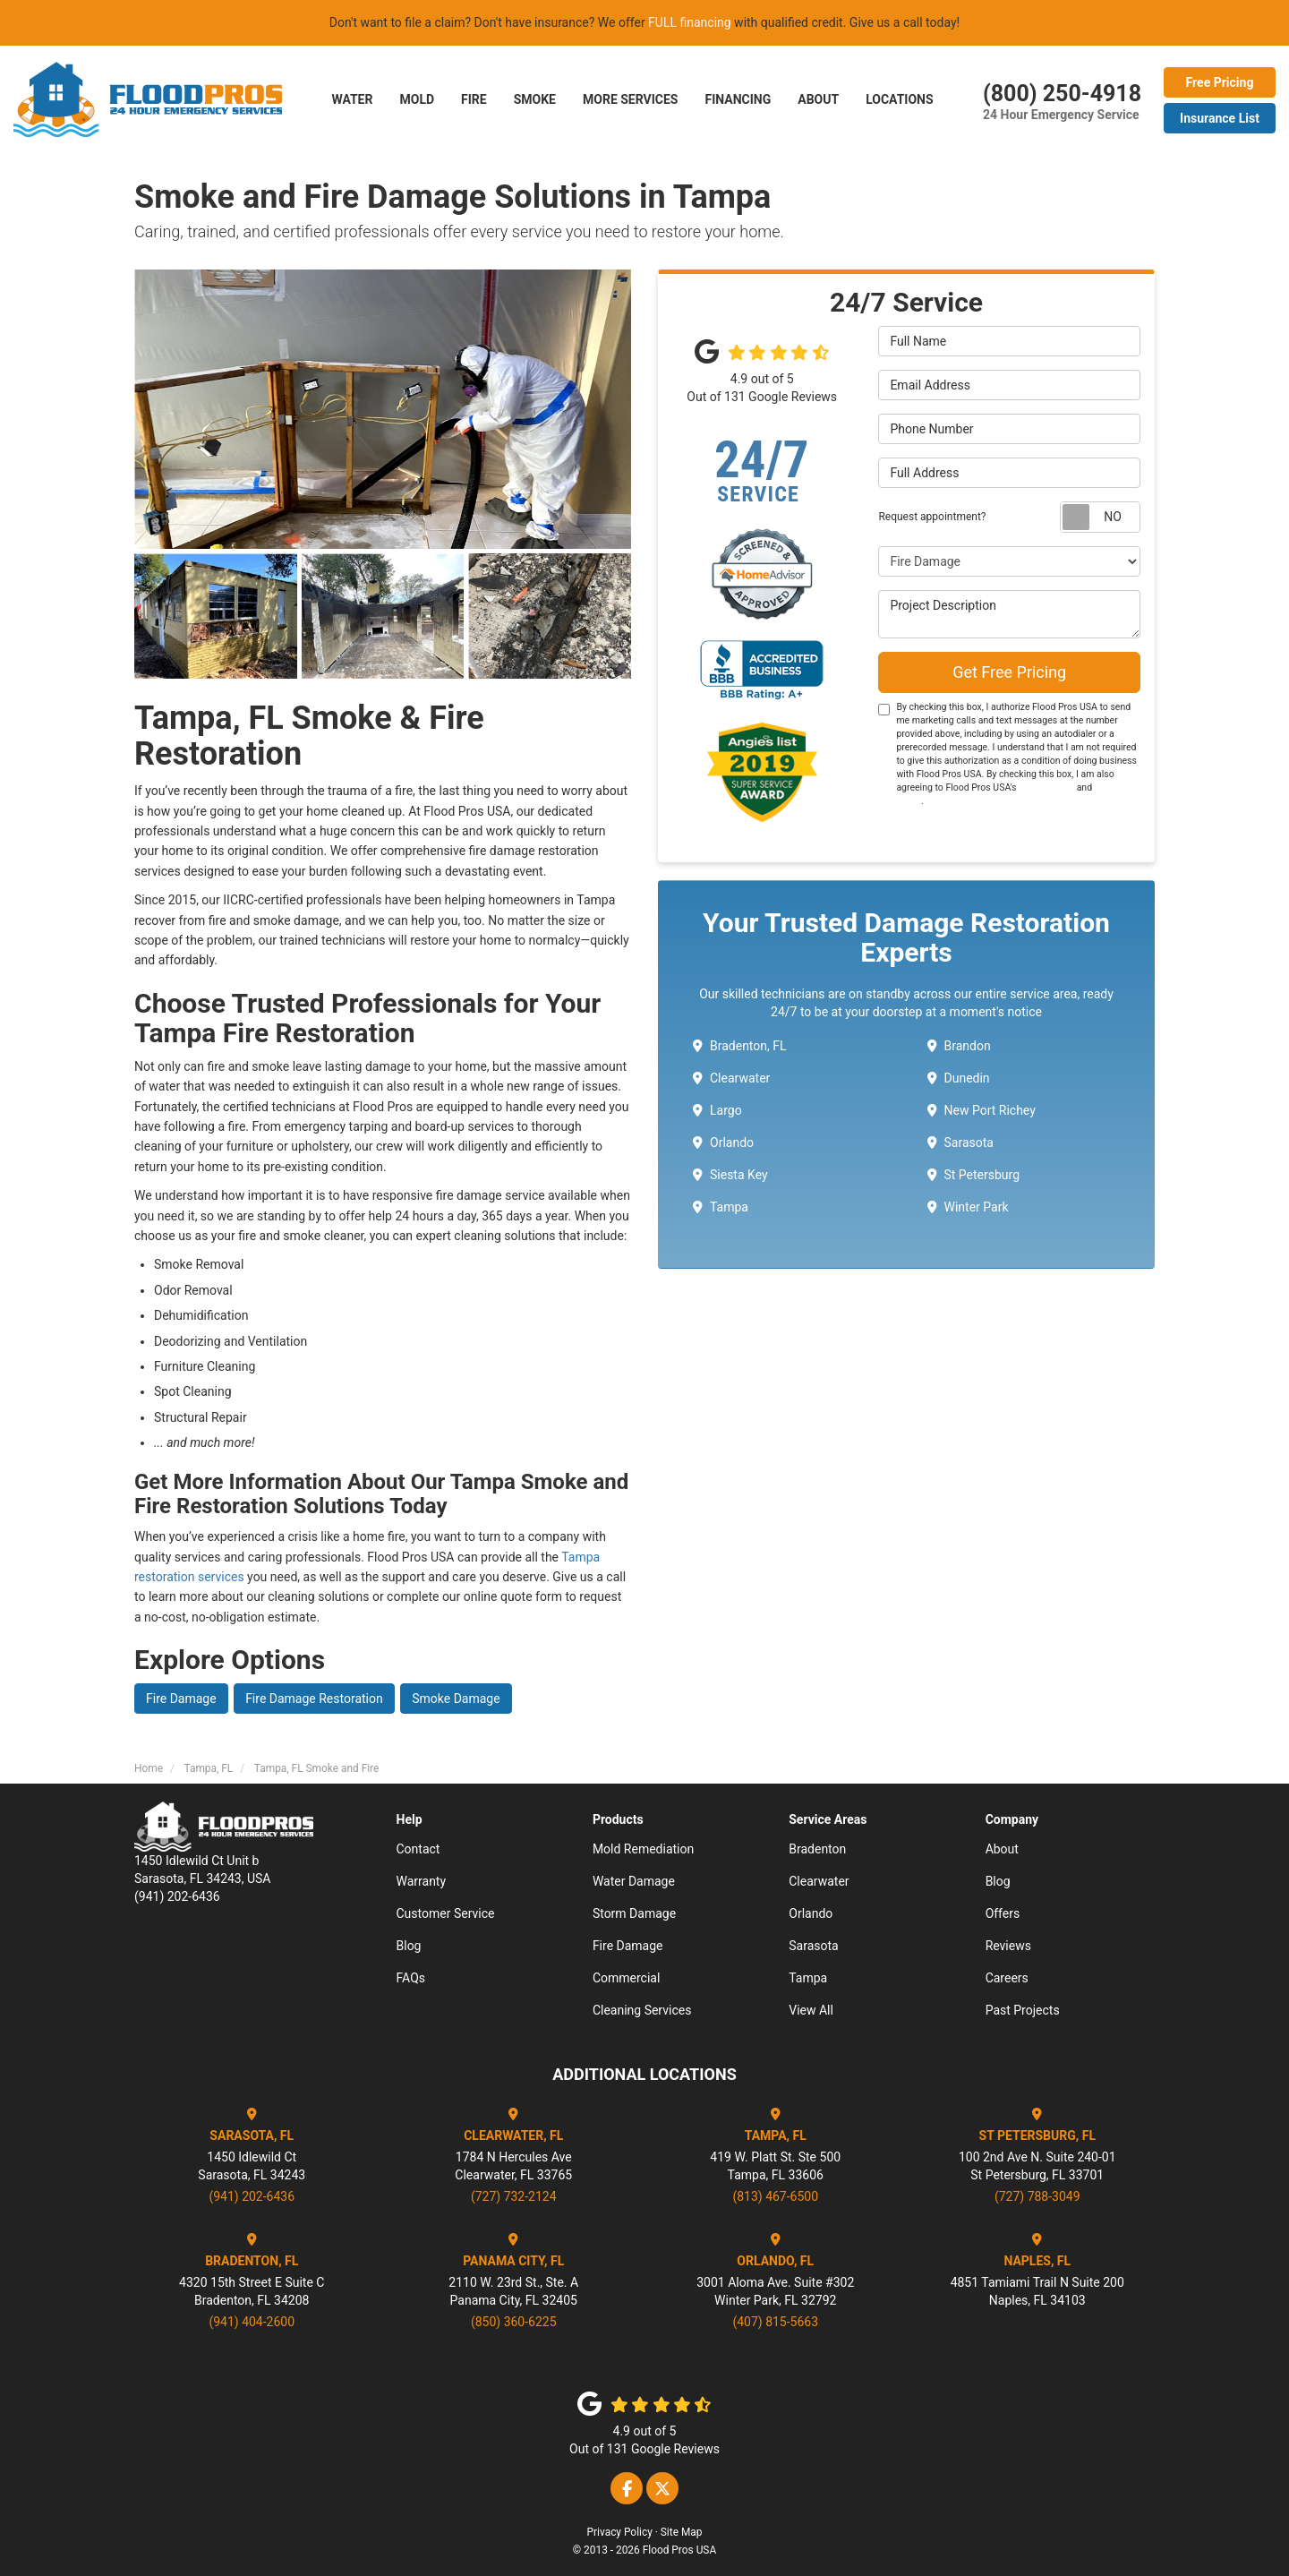 The width and height of the screenshot is (1289, 2576). Describe the element at coordinates (181, 1698) in the screenshot. I see `Fire Damage` at that location.